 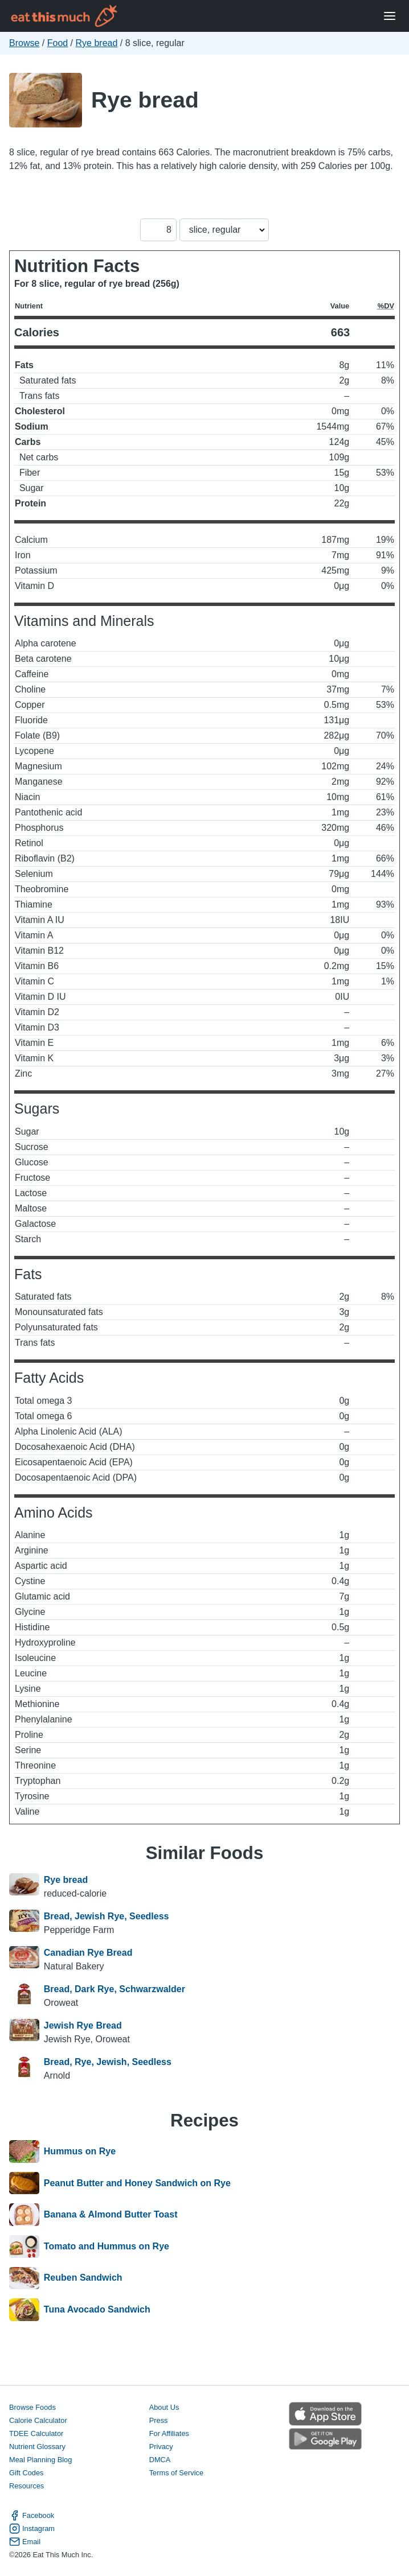 I want to click on Bread, Rye, Jewish, Seedless, so click(x=107, y=2062).